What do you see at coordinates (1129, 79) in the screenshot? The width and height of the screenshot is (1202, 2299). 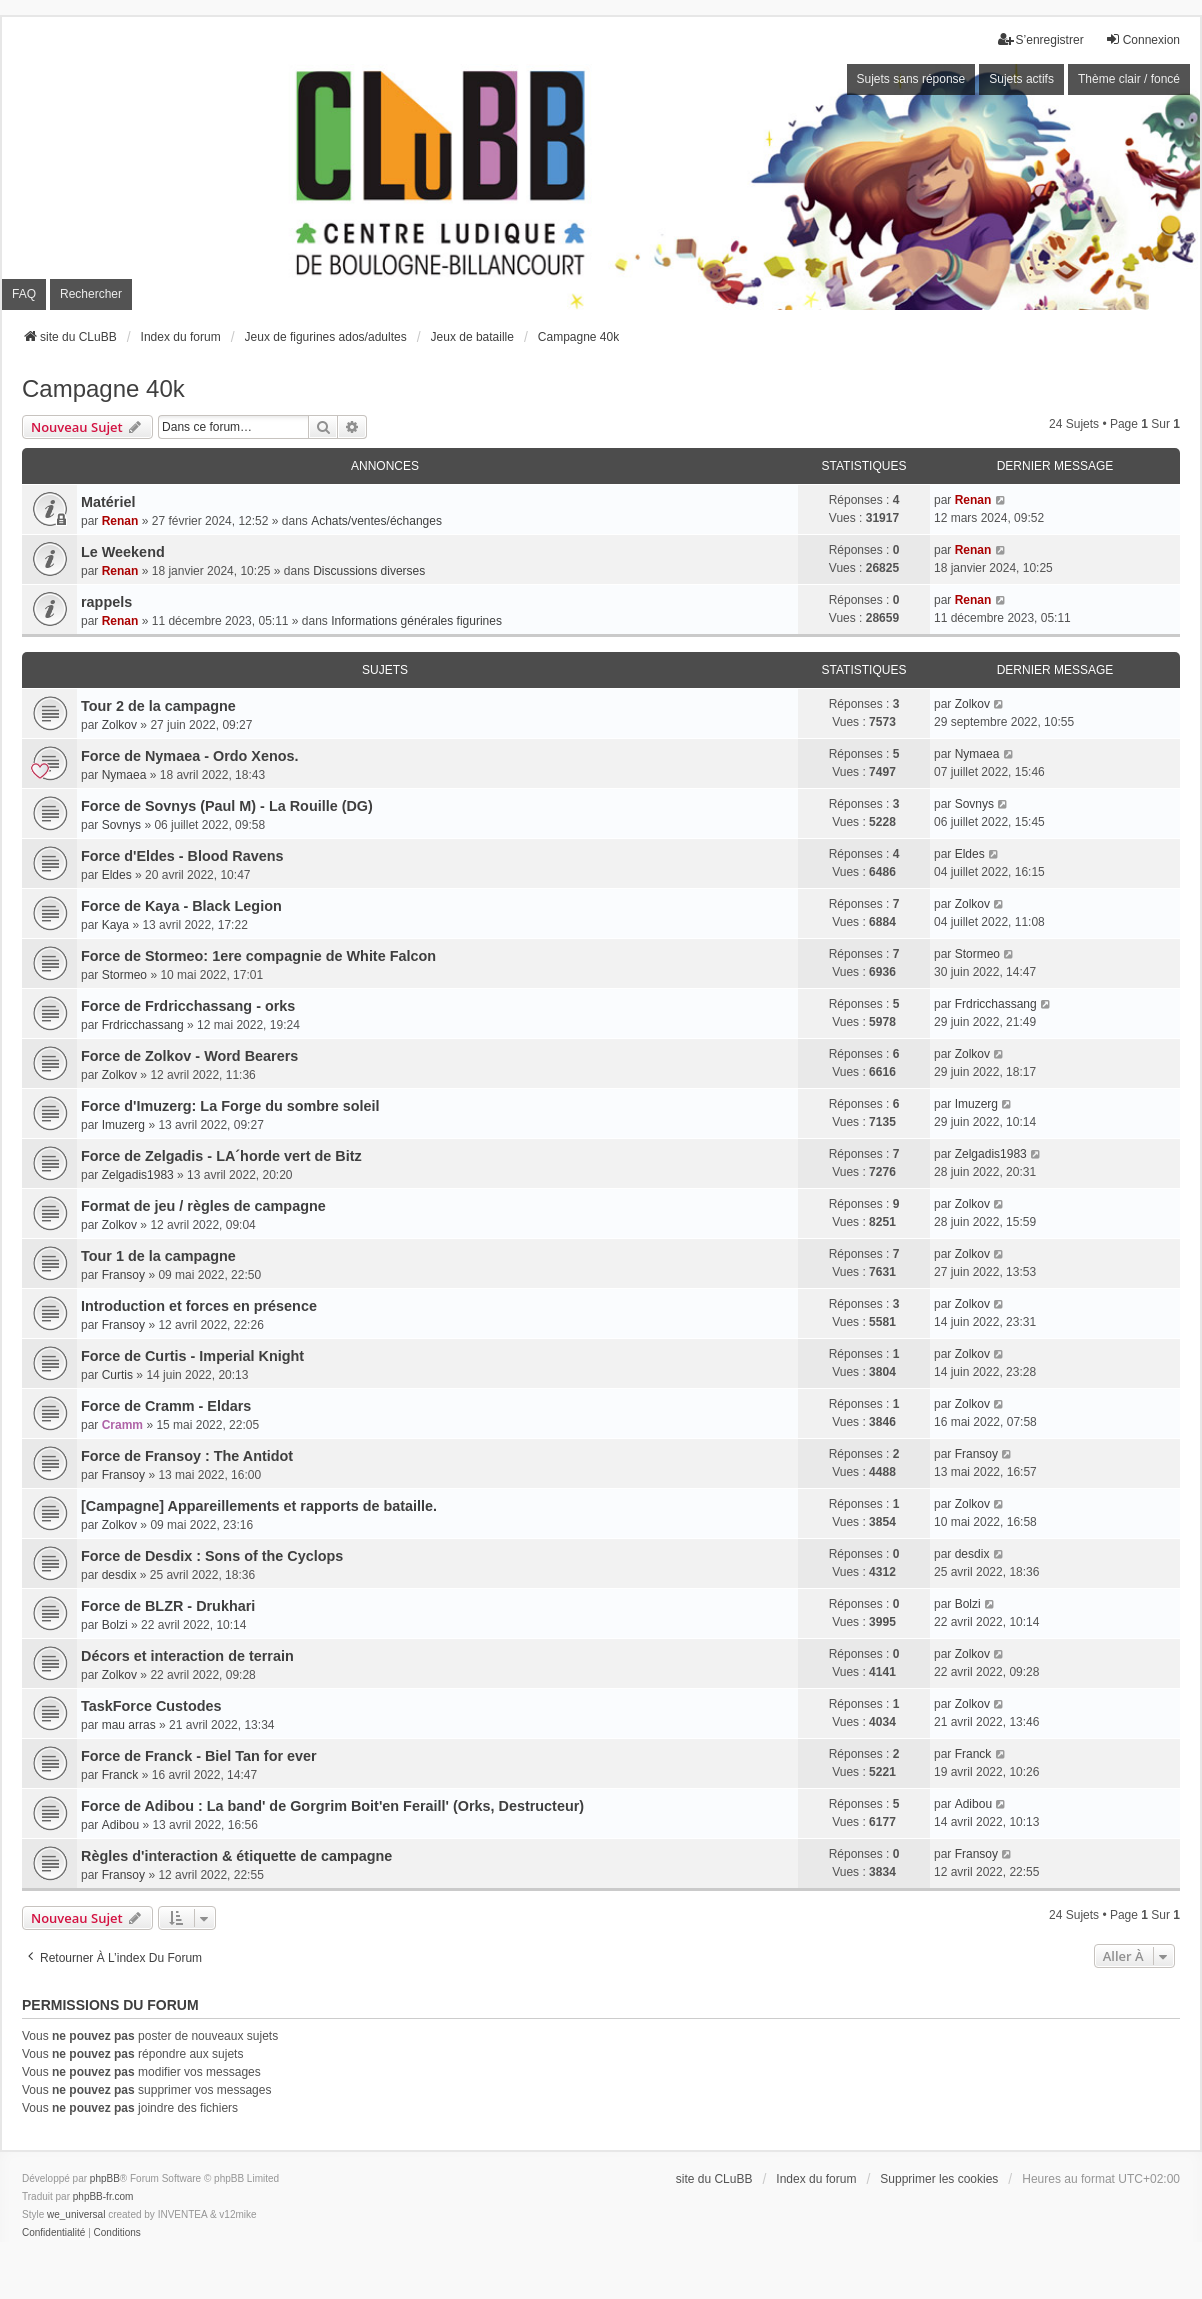 I see `Thème clair / foncé [menuitem]` at bounding box center [1129, 79].